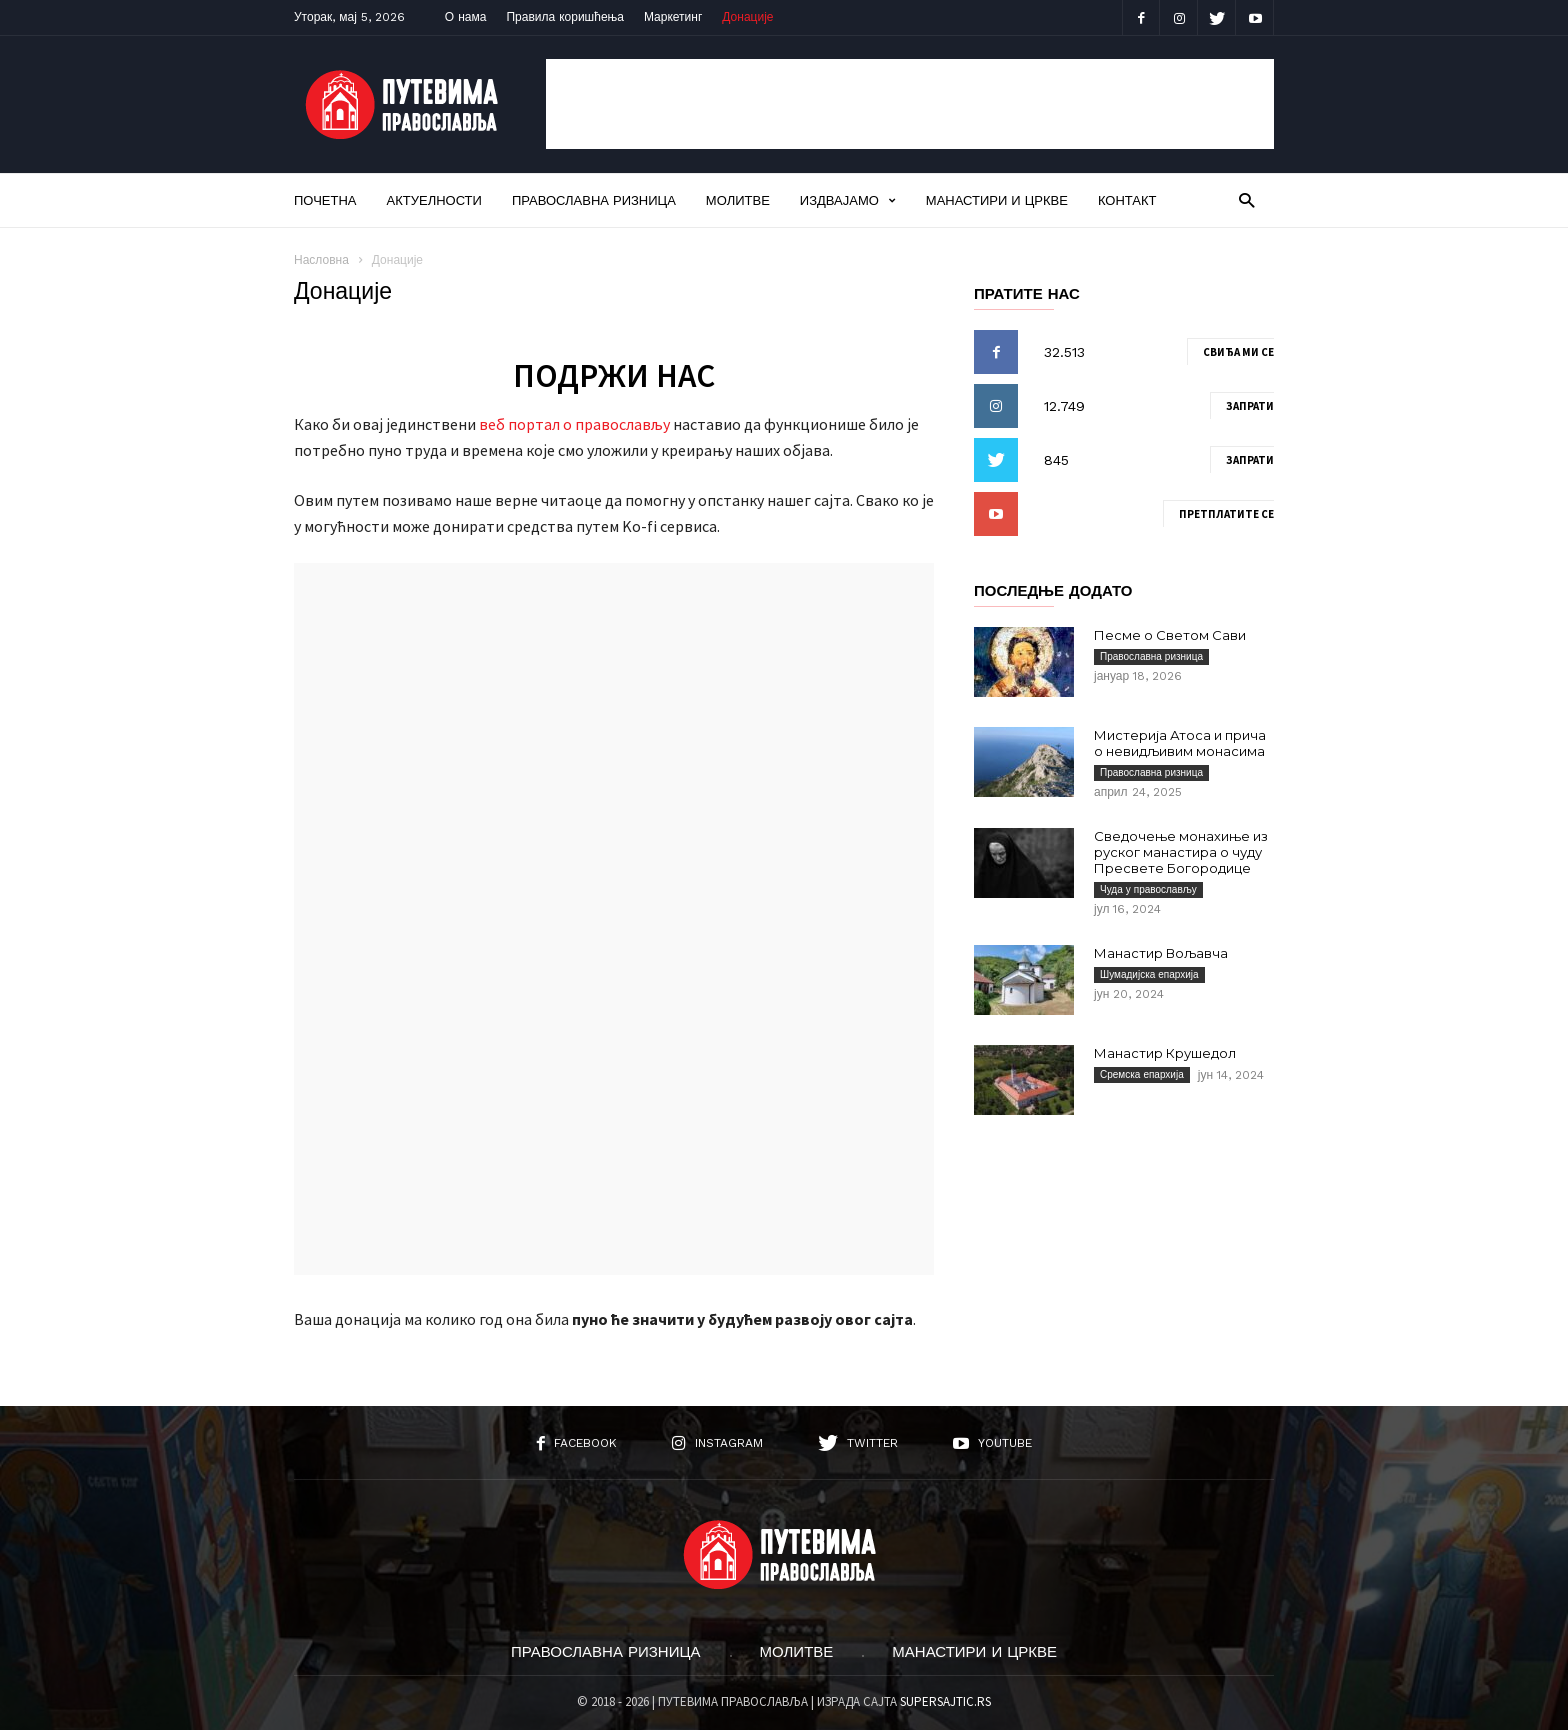 The height and width of the screenshot is (1730, 1568). I want to click on Песме о Светом Сави, so click(1170, 635).